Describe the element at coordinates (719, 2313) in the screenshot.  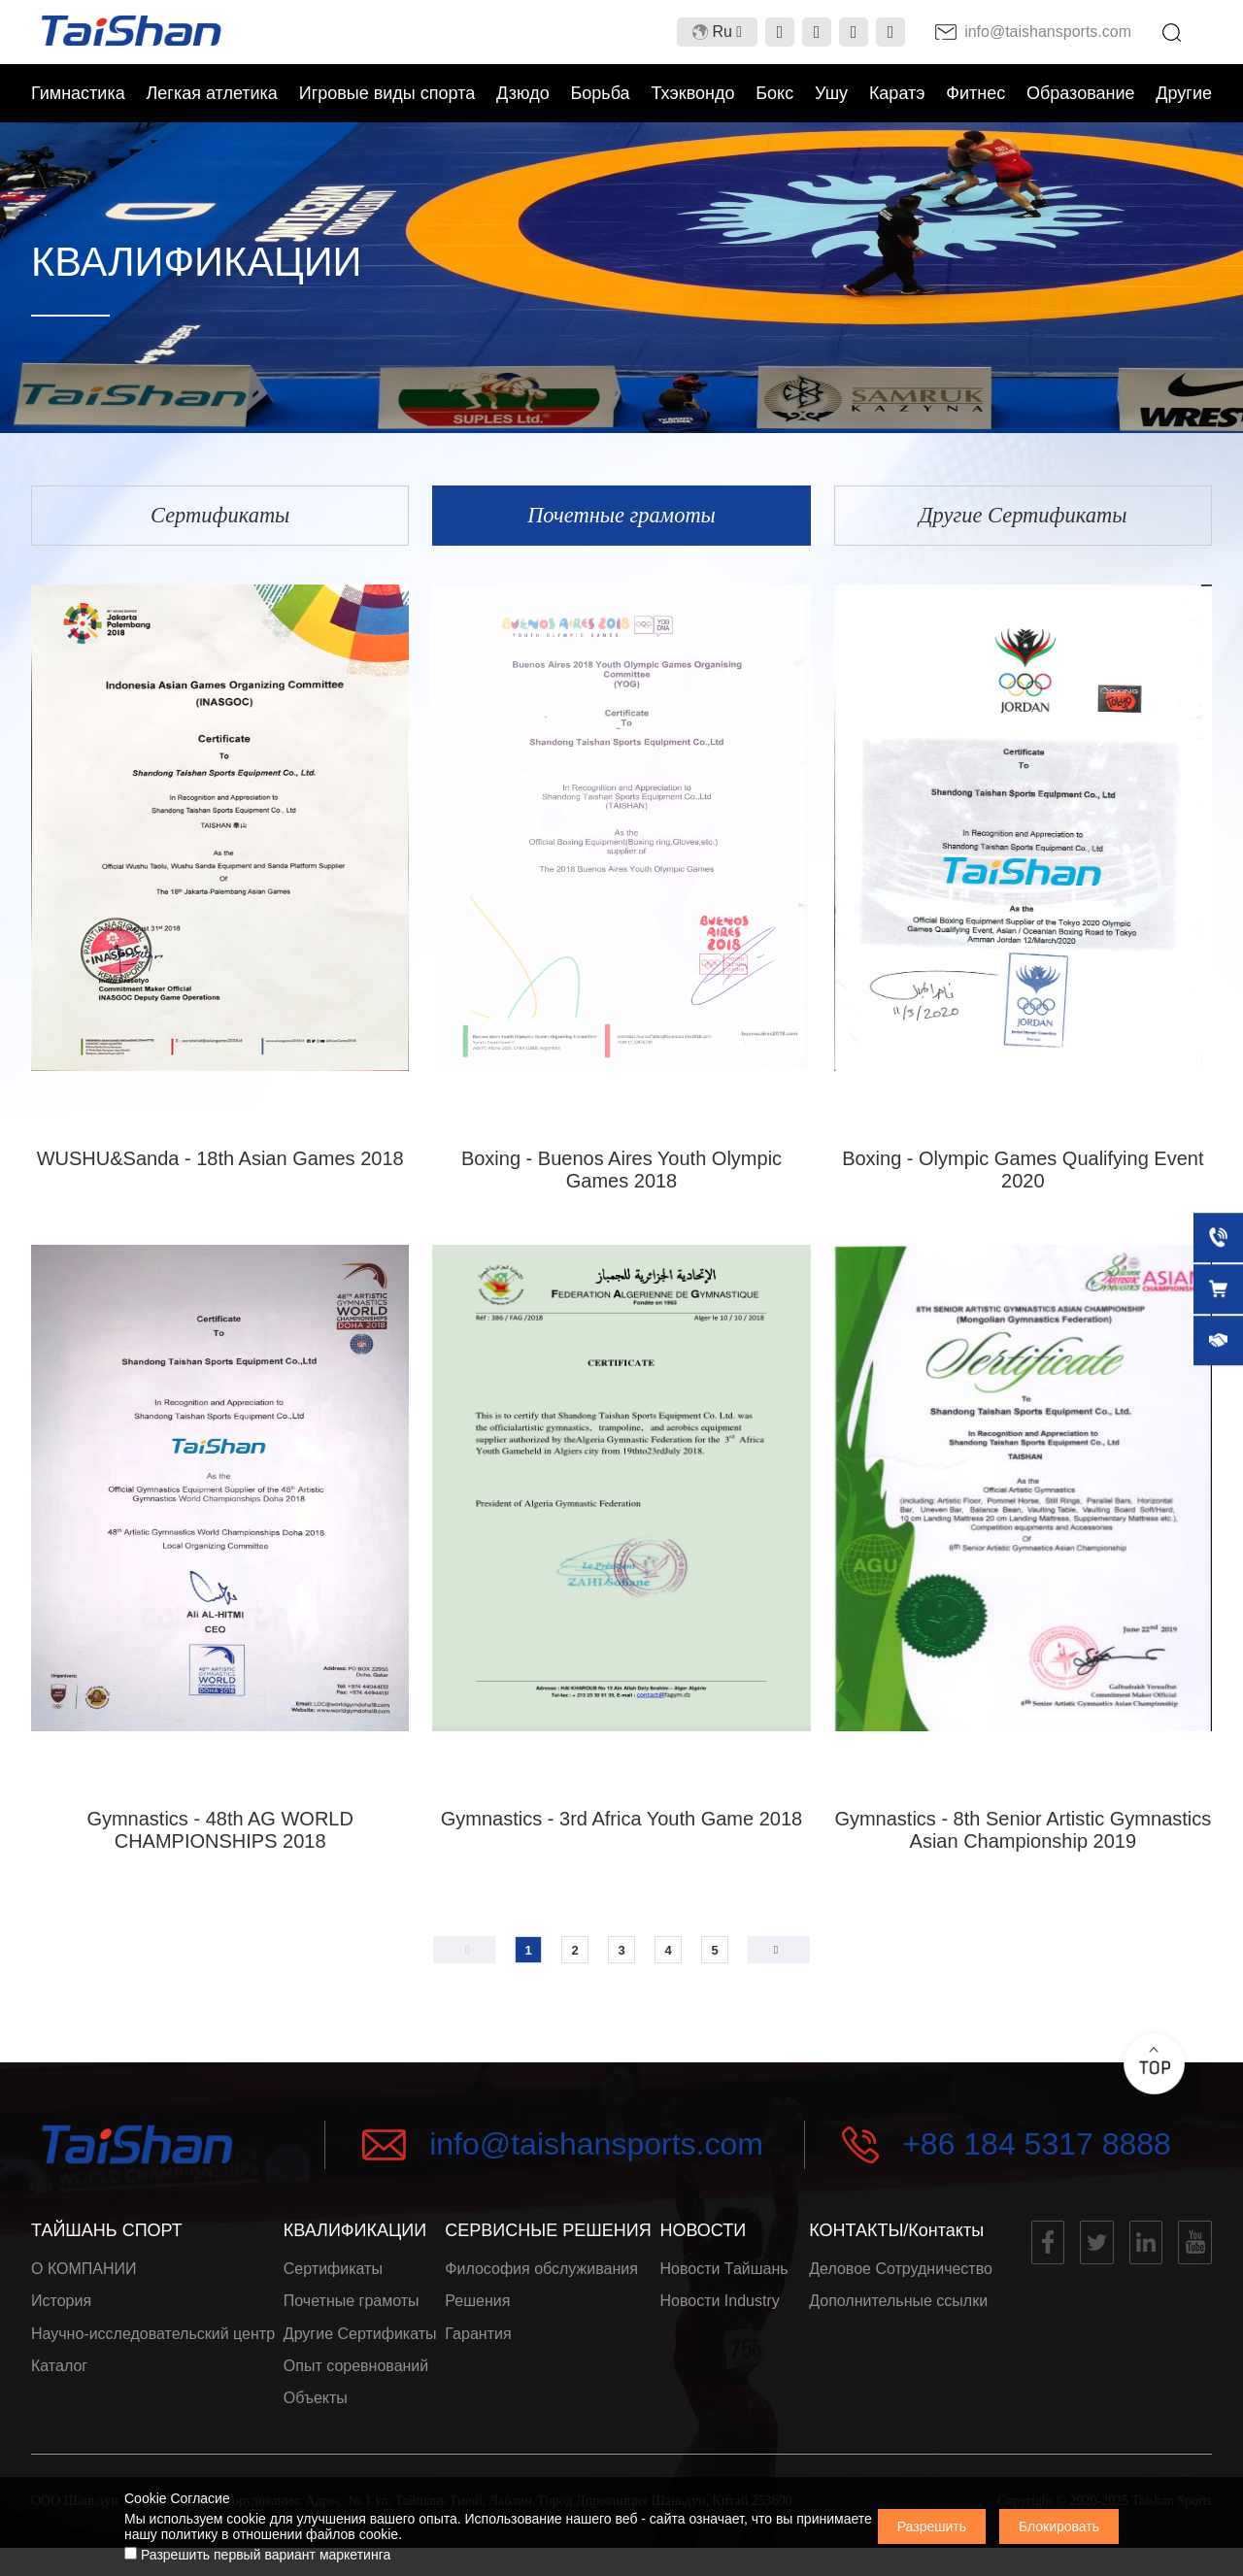
I see `Новости Industry` at that location.